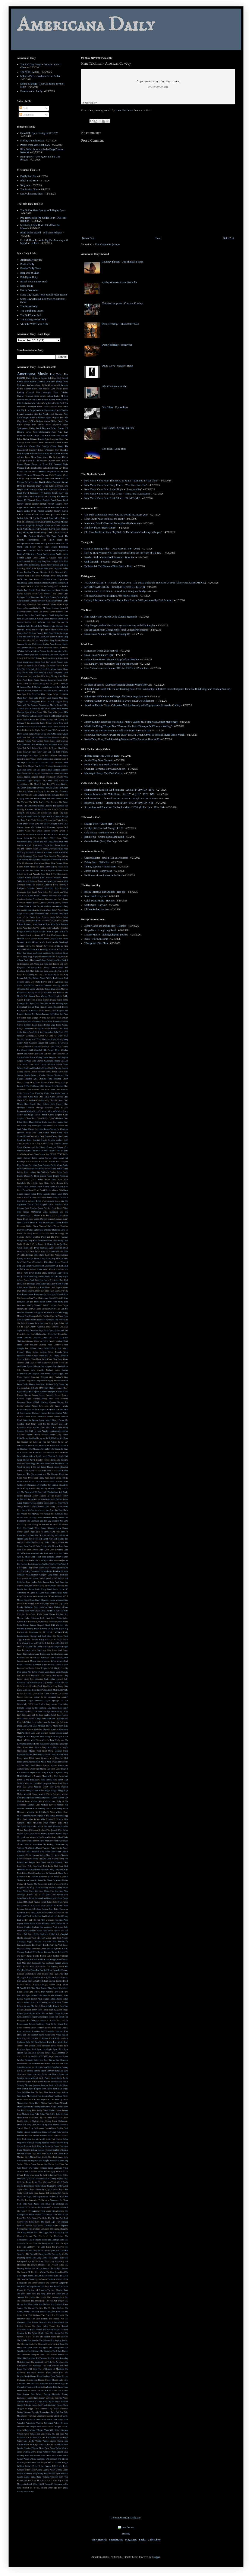 This screenshot has width=252, height=2576. Describe the element at coordinates (32, 892) in the screenshot. I see `Amy Grant` at that location.